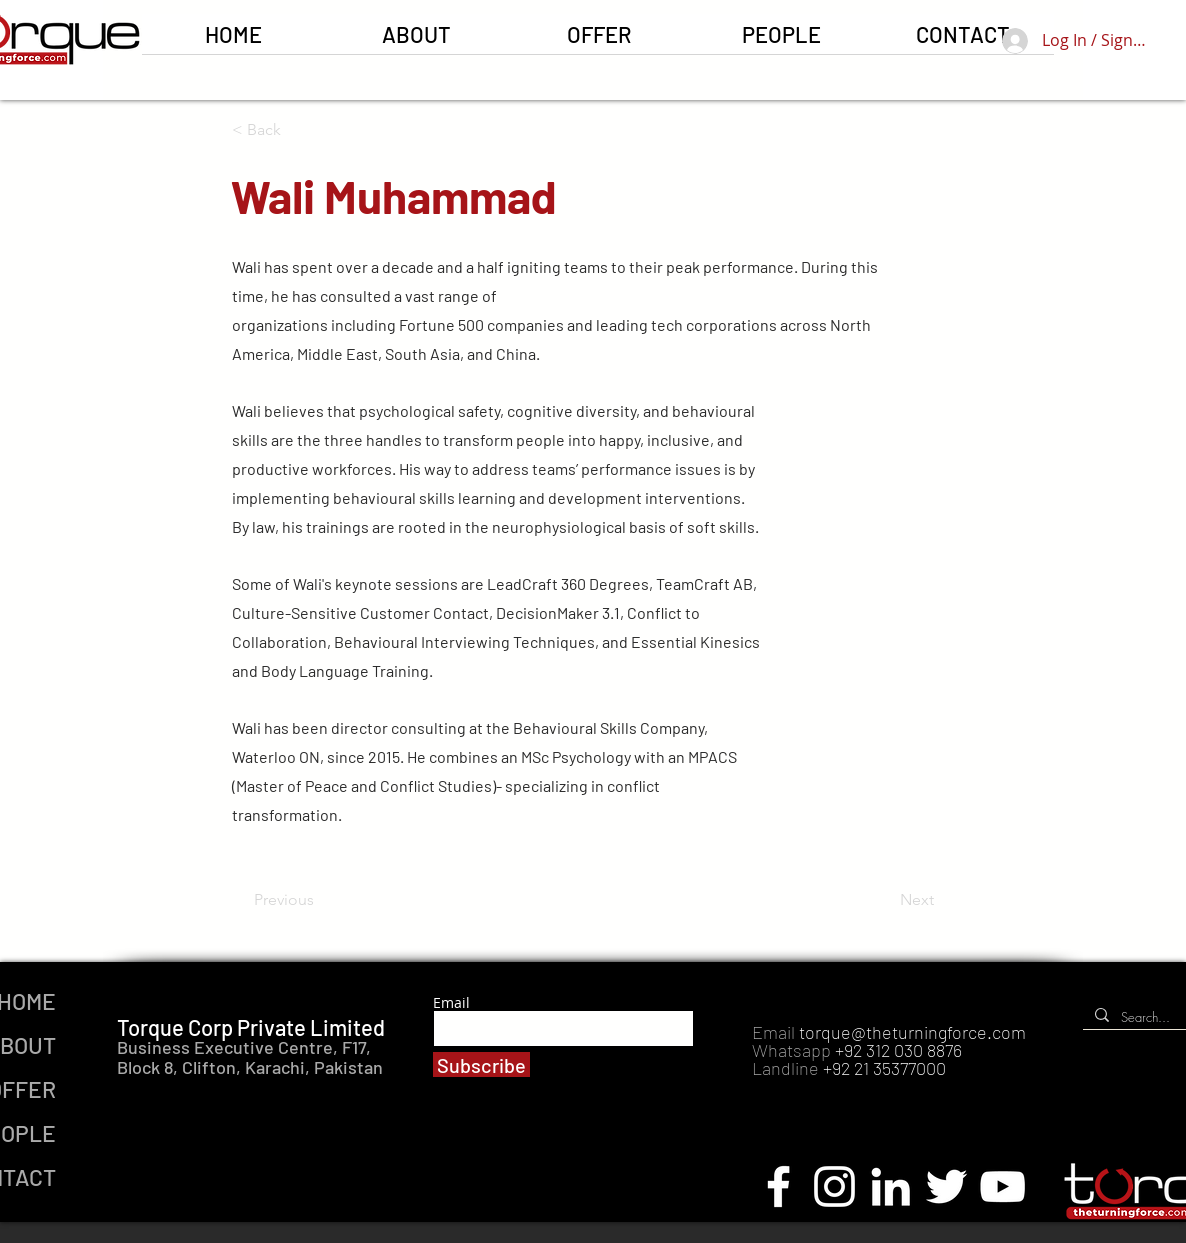 The height and width of the screenshot is (1243, 1186). What do you see at coordinates (1002, 1186) in the screenshot?
I see `[YouTube]` at bounding box center [1002, 1186].